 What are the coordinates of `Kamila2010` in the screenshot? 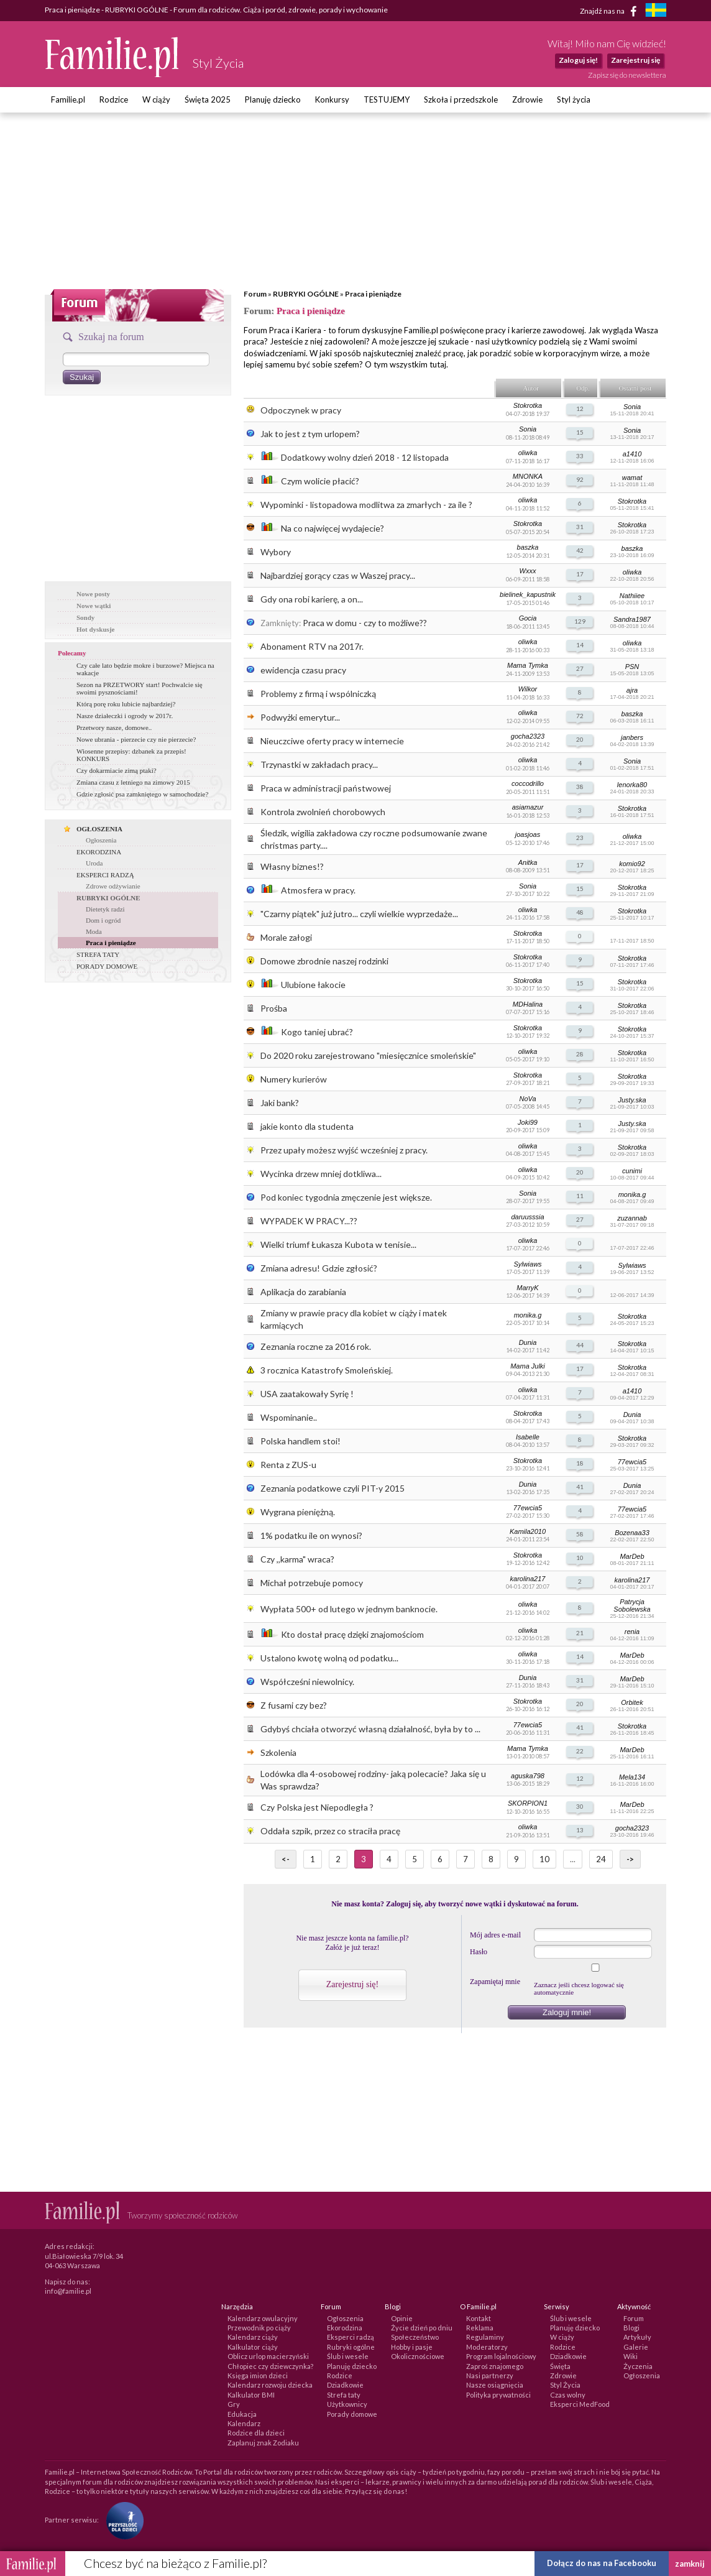 It's located at (528, 1531).